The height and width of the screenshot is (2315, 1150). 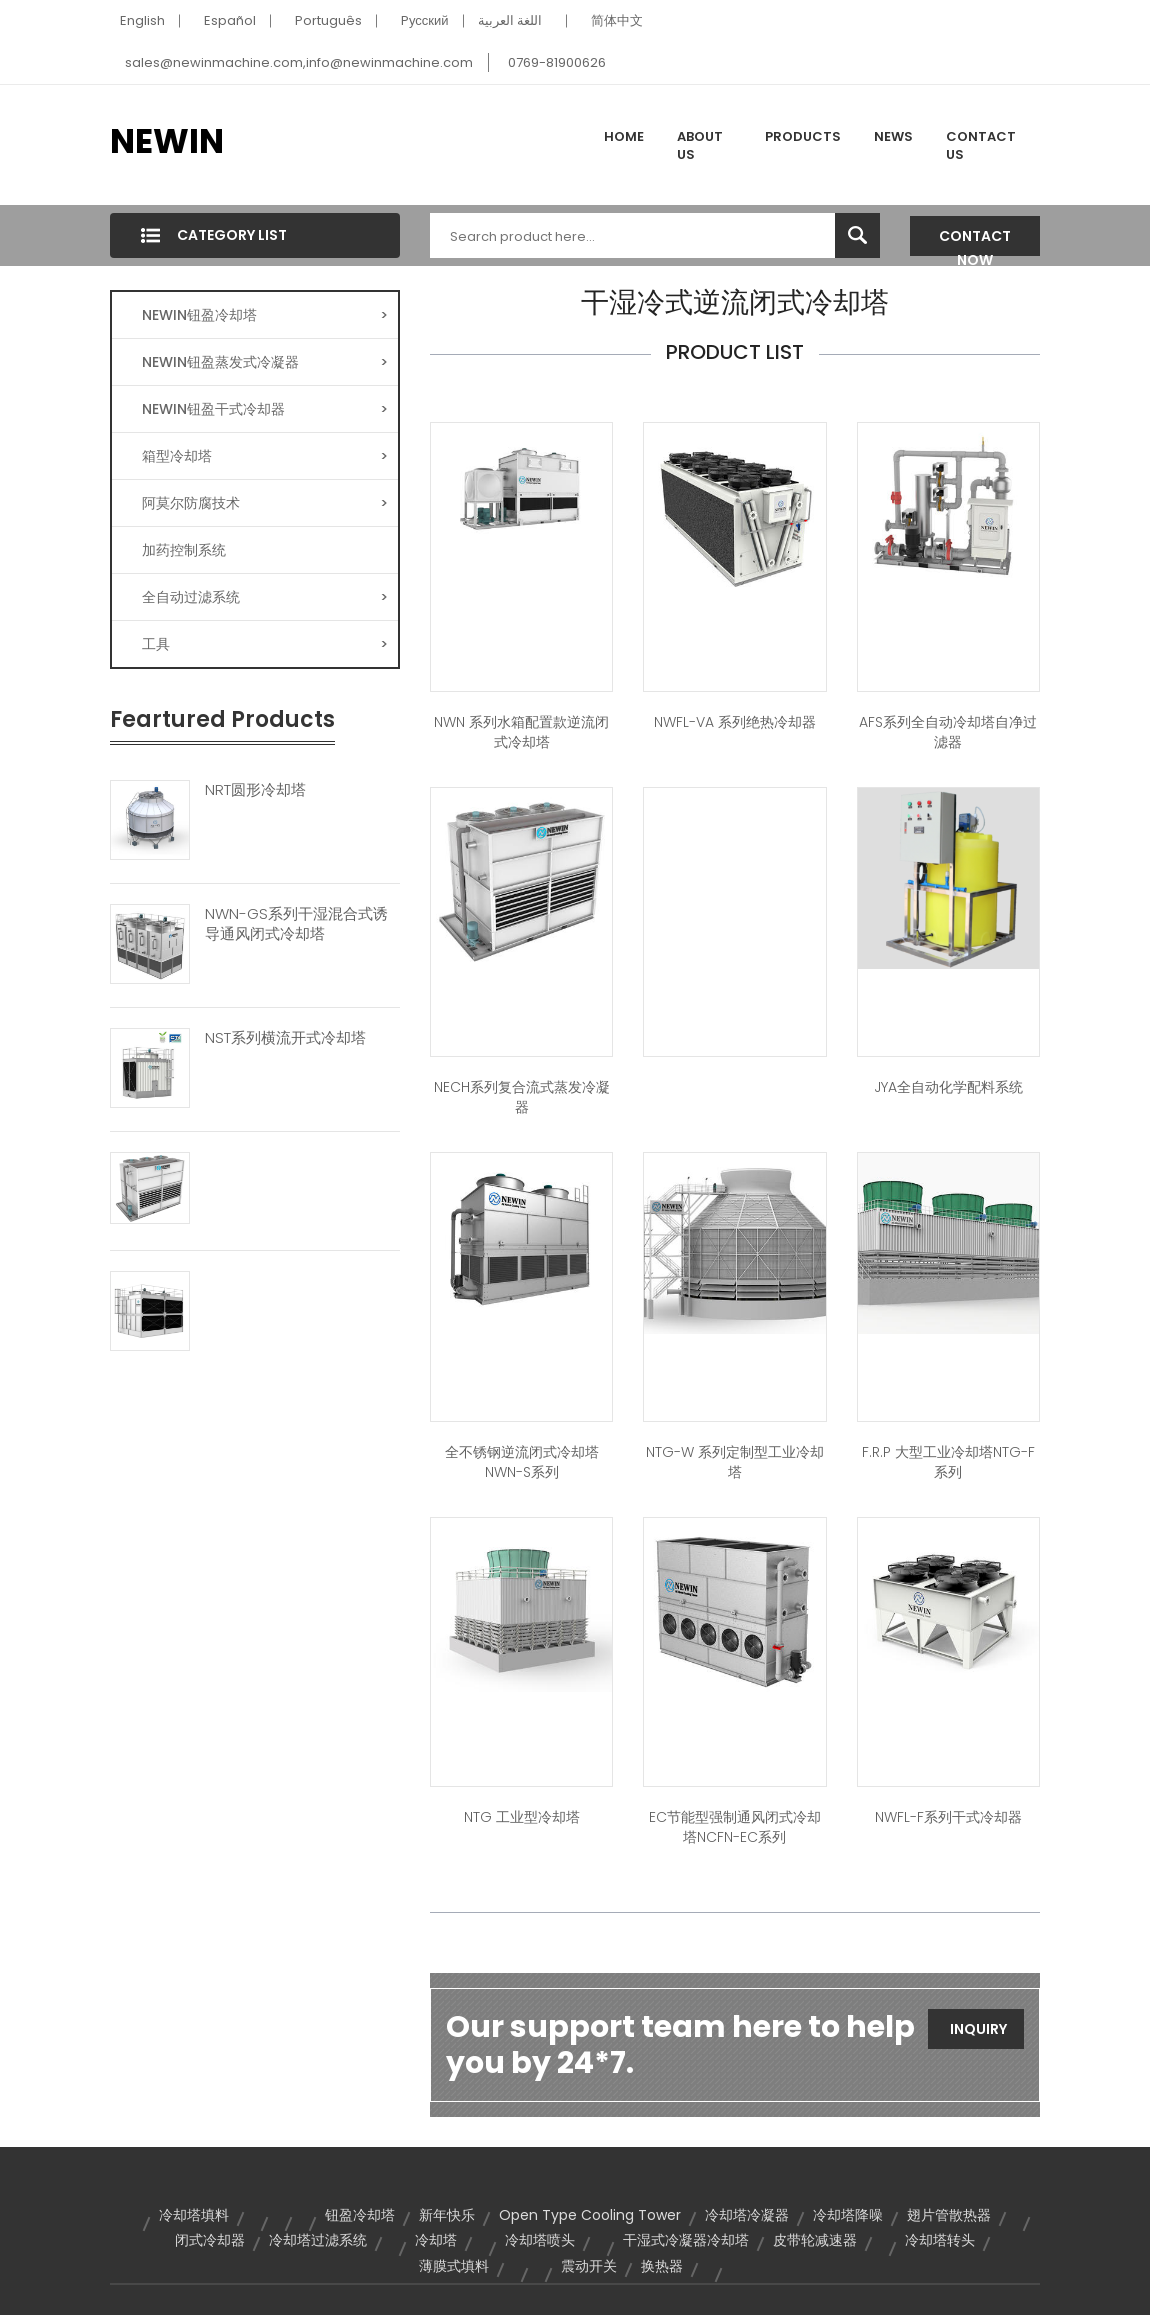 What do you see at coordinates (589, 2266) in the screenshot?
I see `震动开关` at bounding box center [589, 2266].